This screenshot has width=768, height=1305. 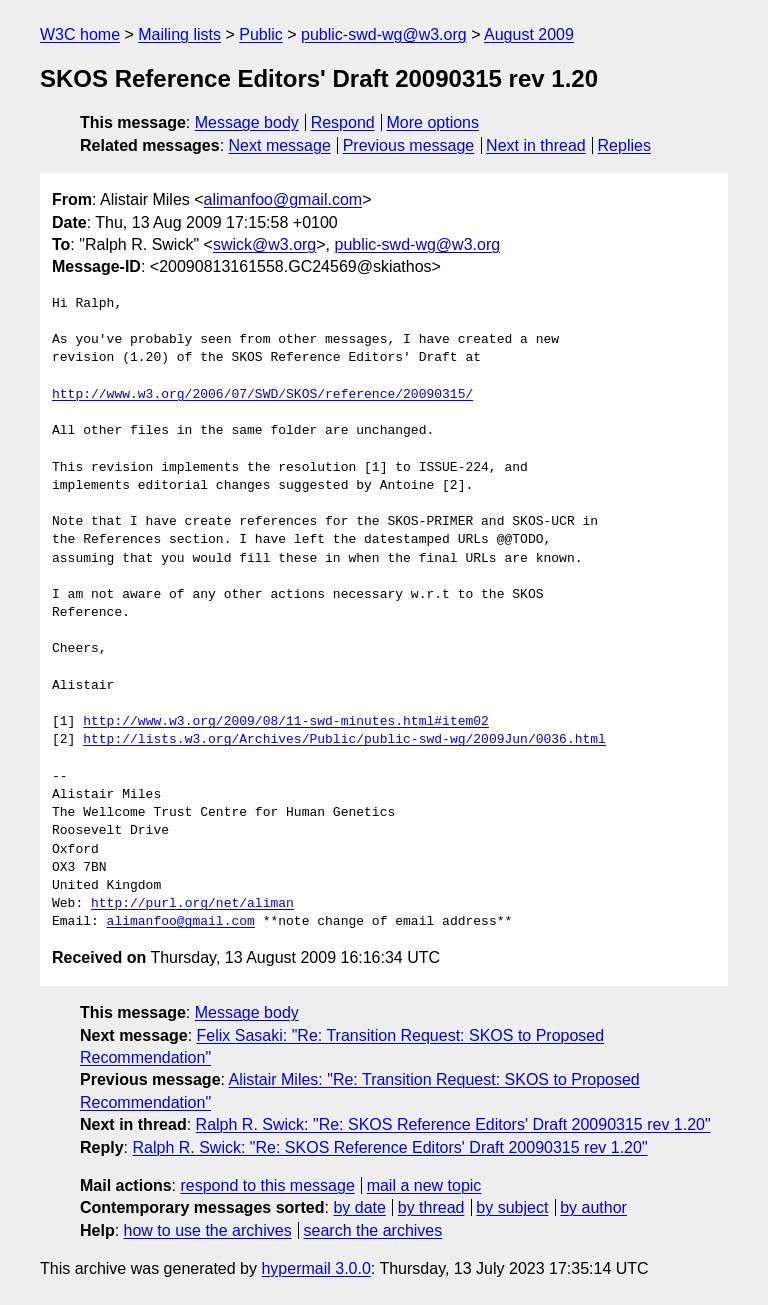 What do you see at coordinates (286, 722) in the screenshot?
I see `http://www.w3.org/2009/08/11-swd-minutes.html#item02` at bounding box center [286, 722].